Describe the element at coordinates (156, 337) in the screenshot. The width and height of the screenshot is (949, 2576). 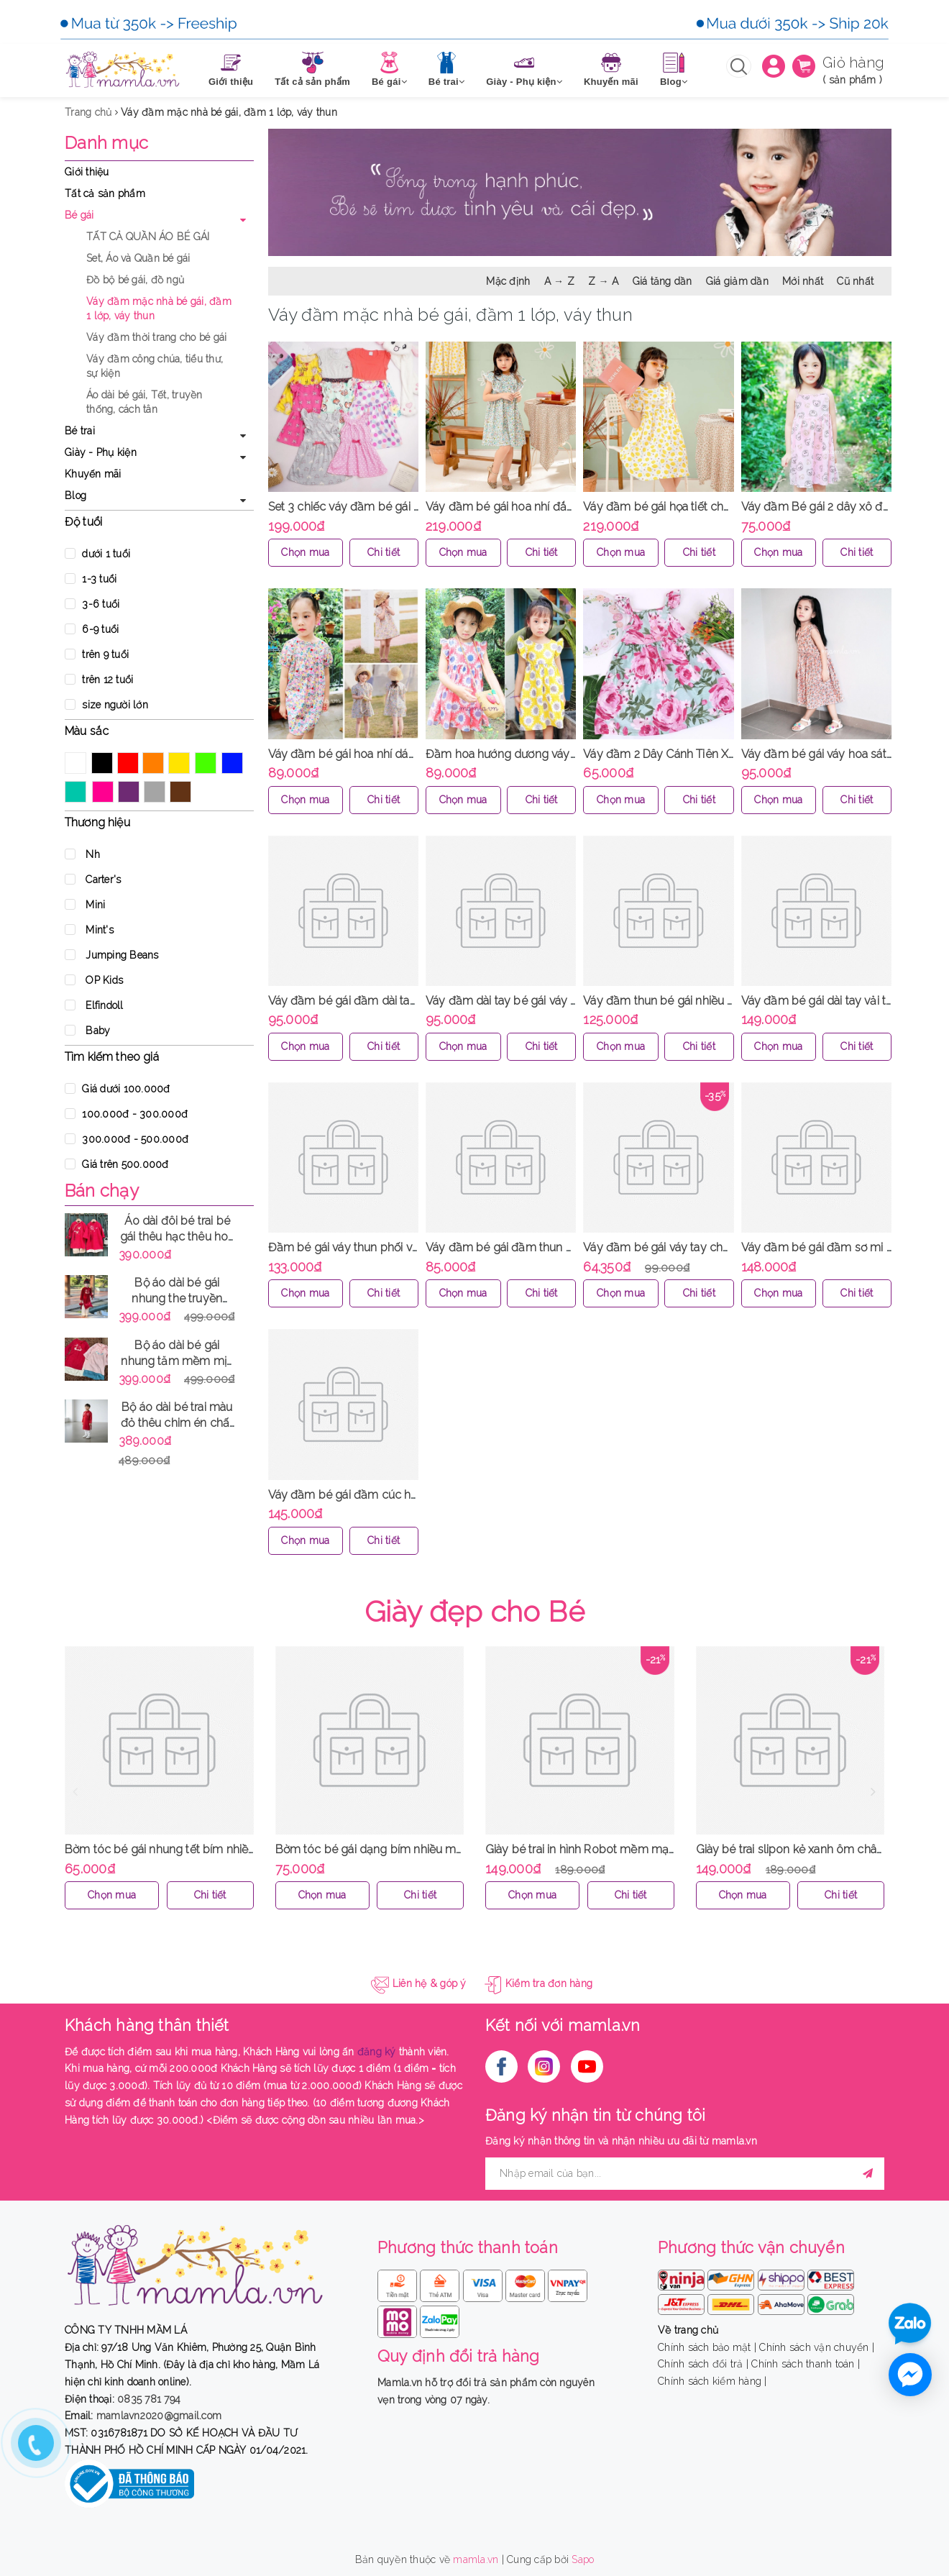
I see `Váy đầm thời trang cho bé gái` at that location.